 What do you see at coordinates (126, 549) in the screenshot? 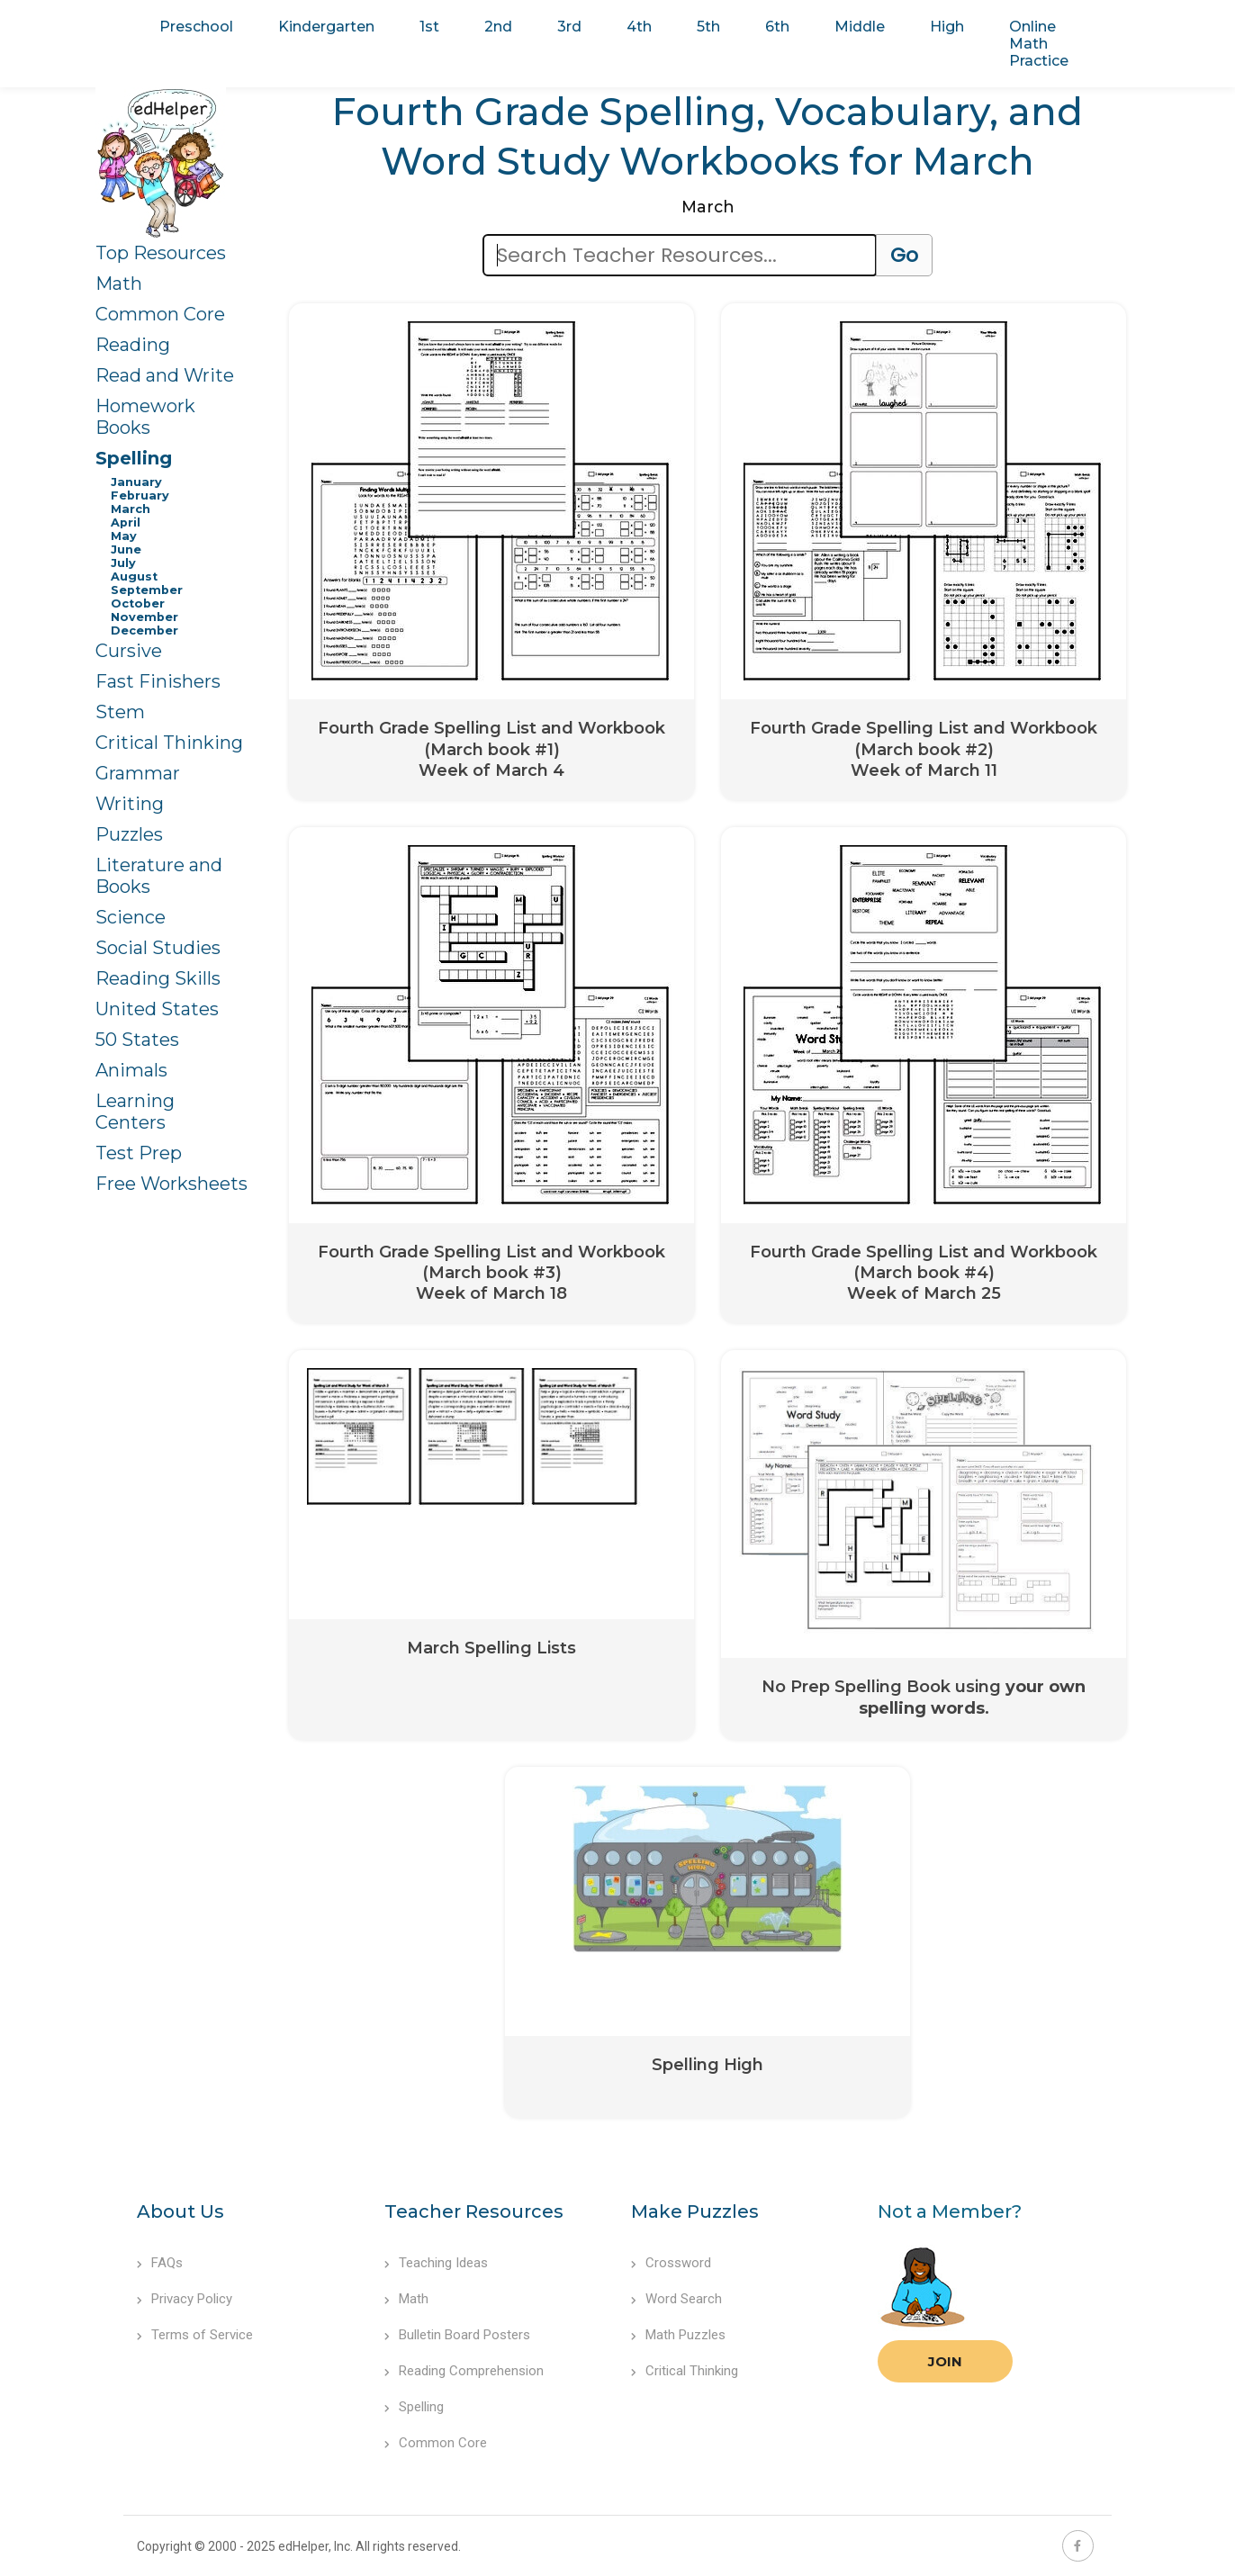
I see `June` at bounding box center [126, 549].